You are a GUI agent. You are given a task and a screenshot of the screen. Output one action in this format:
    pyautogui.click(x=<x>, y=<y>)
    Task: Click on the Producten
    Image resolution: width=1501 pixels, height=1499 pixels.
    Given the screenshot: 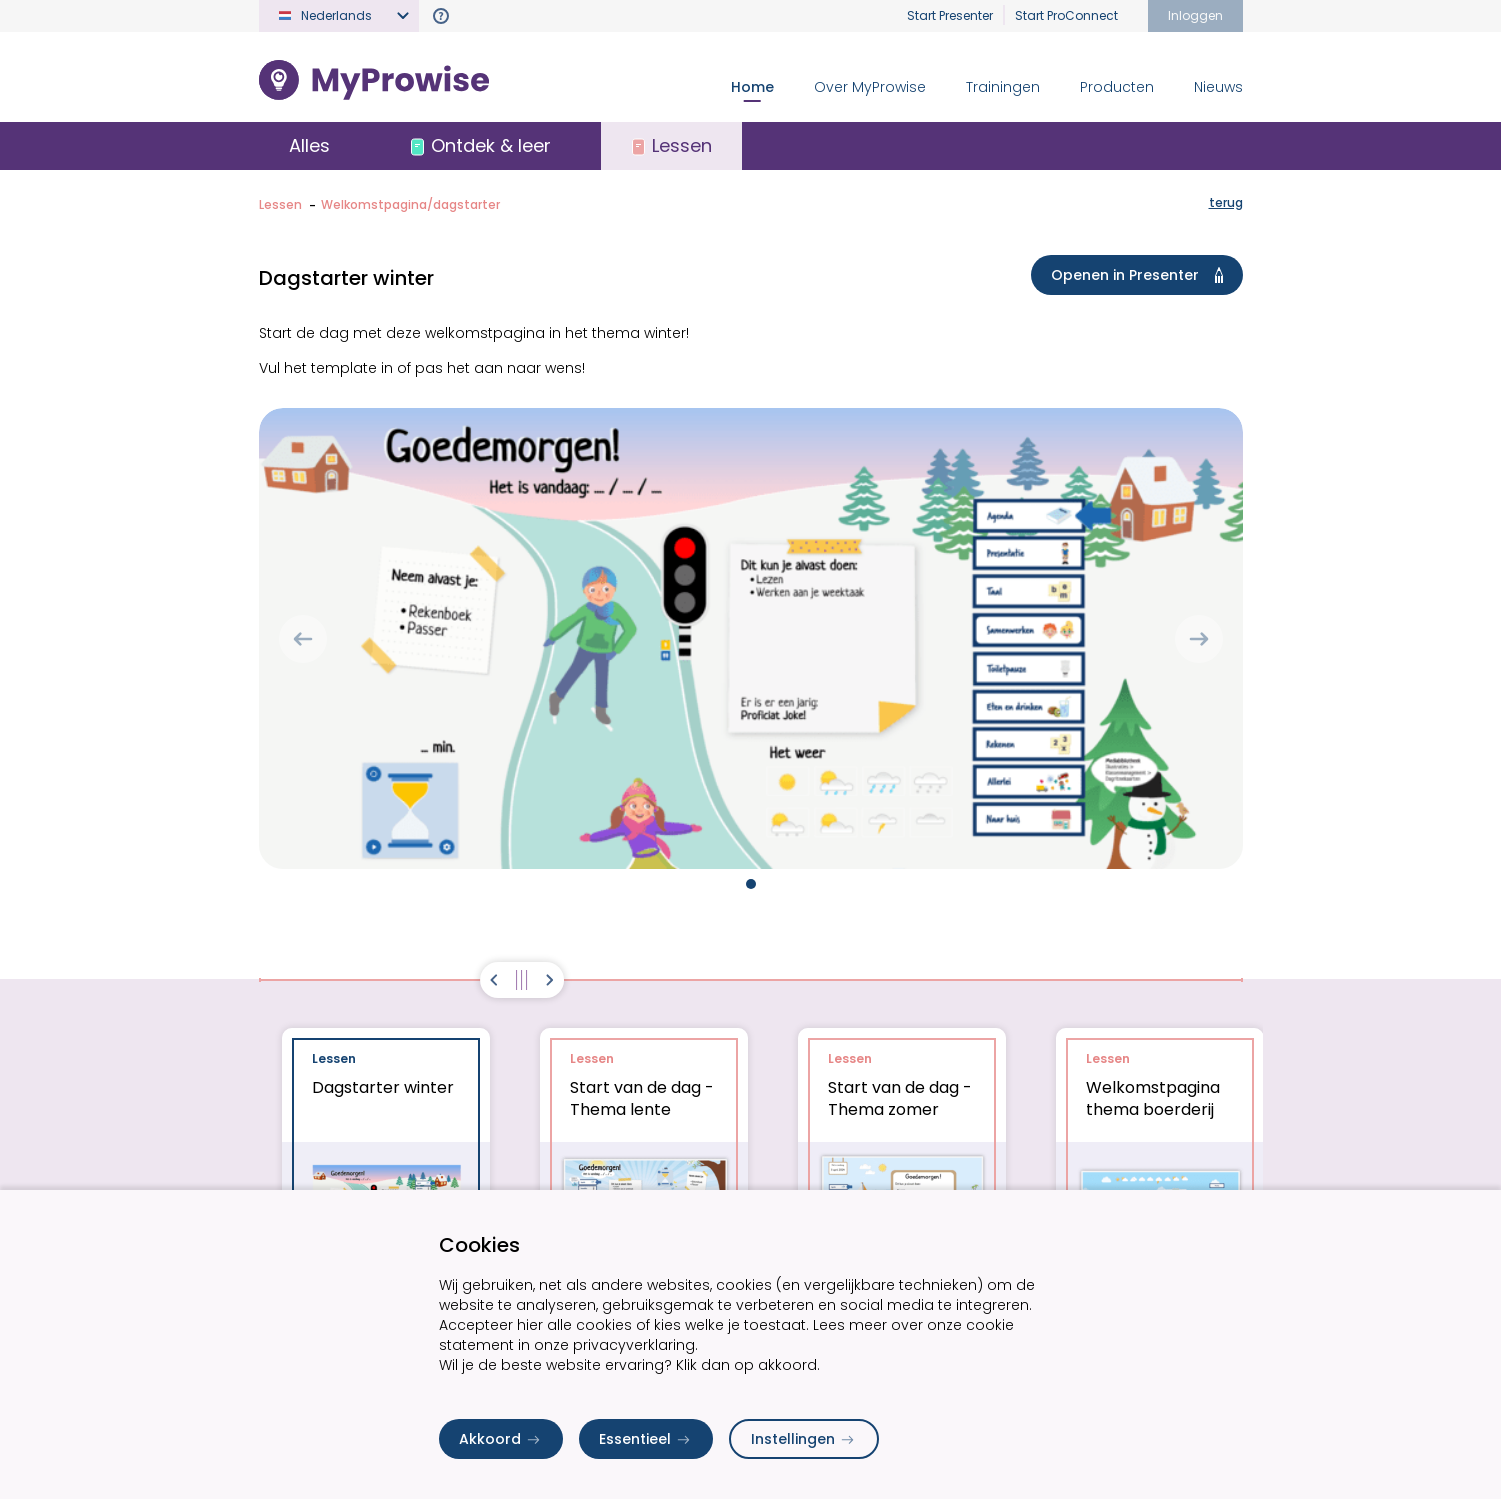 What is the action you would take?
    pyautogui.click(x=1117, y=87)
    